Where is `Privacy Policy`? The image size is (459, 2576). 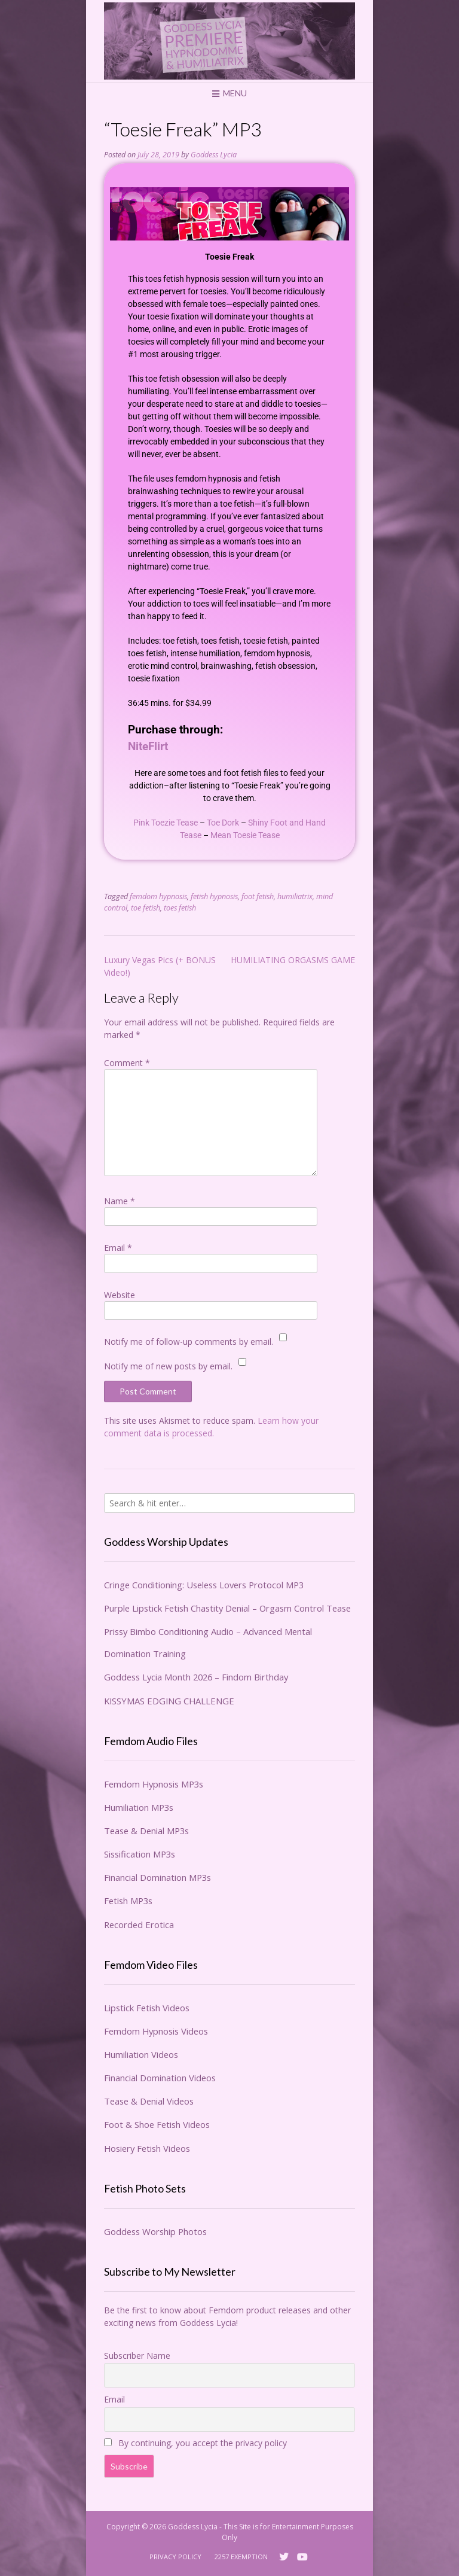 Privacy Policy is located at coordinates (175, 2556).